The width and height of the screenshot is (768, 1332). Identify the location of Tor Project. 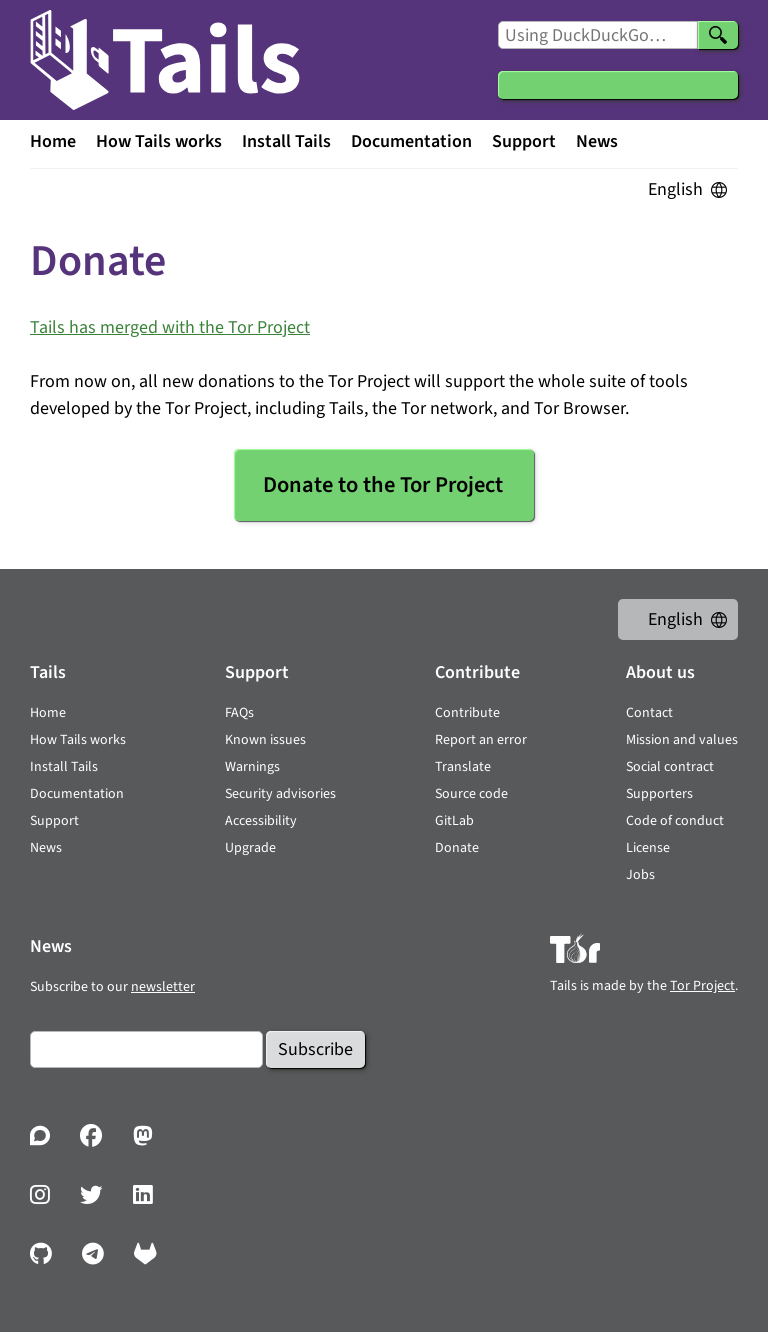
(702, 986).